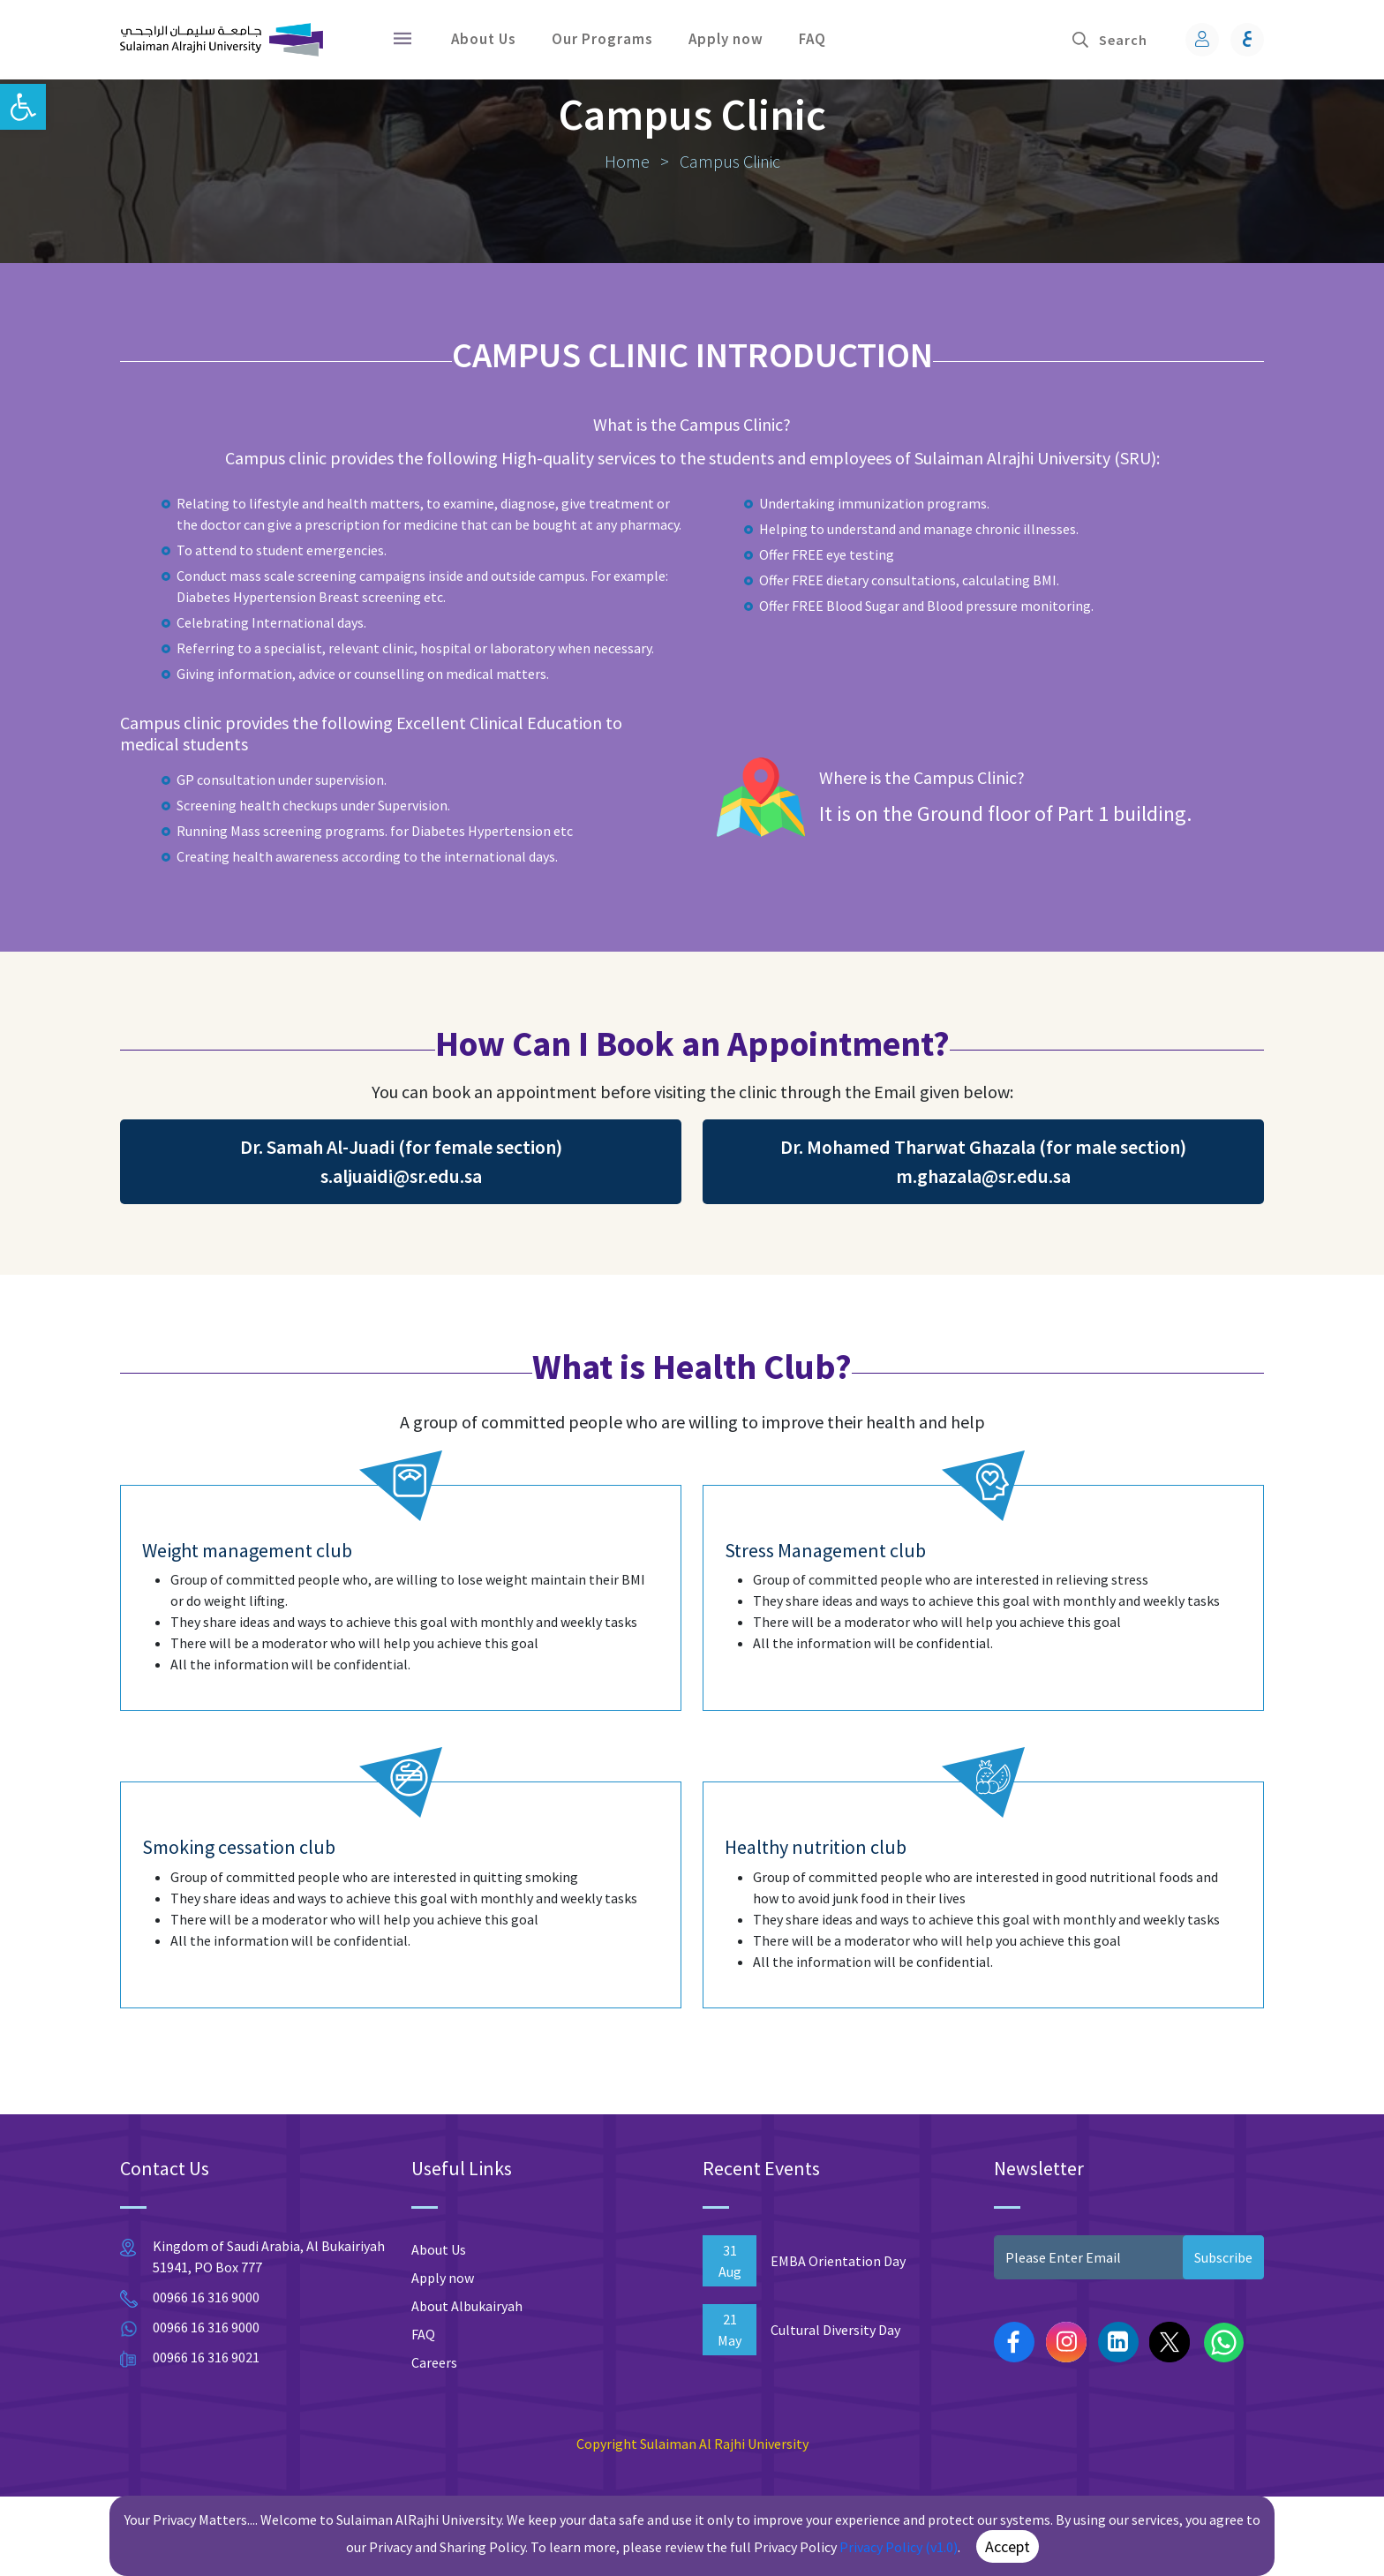  Describe the element at coordinates (23, 107) in the screenshot. I see `[button]` at that location.